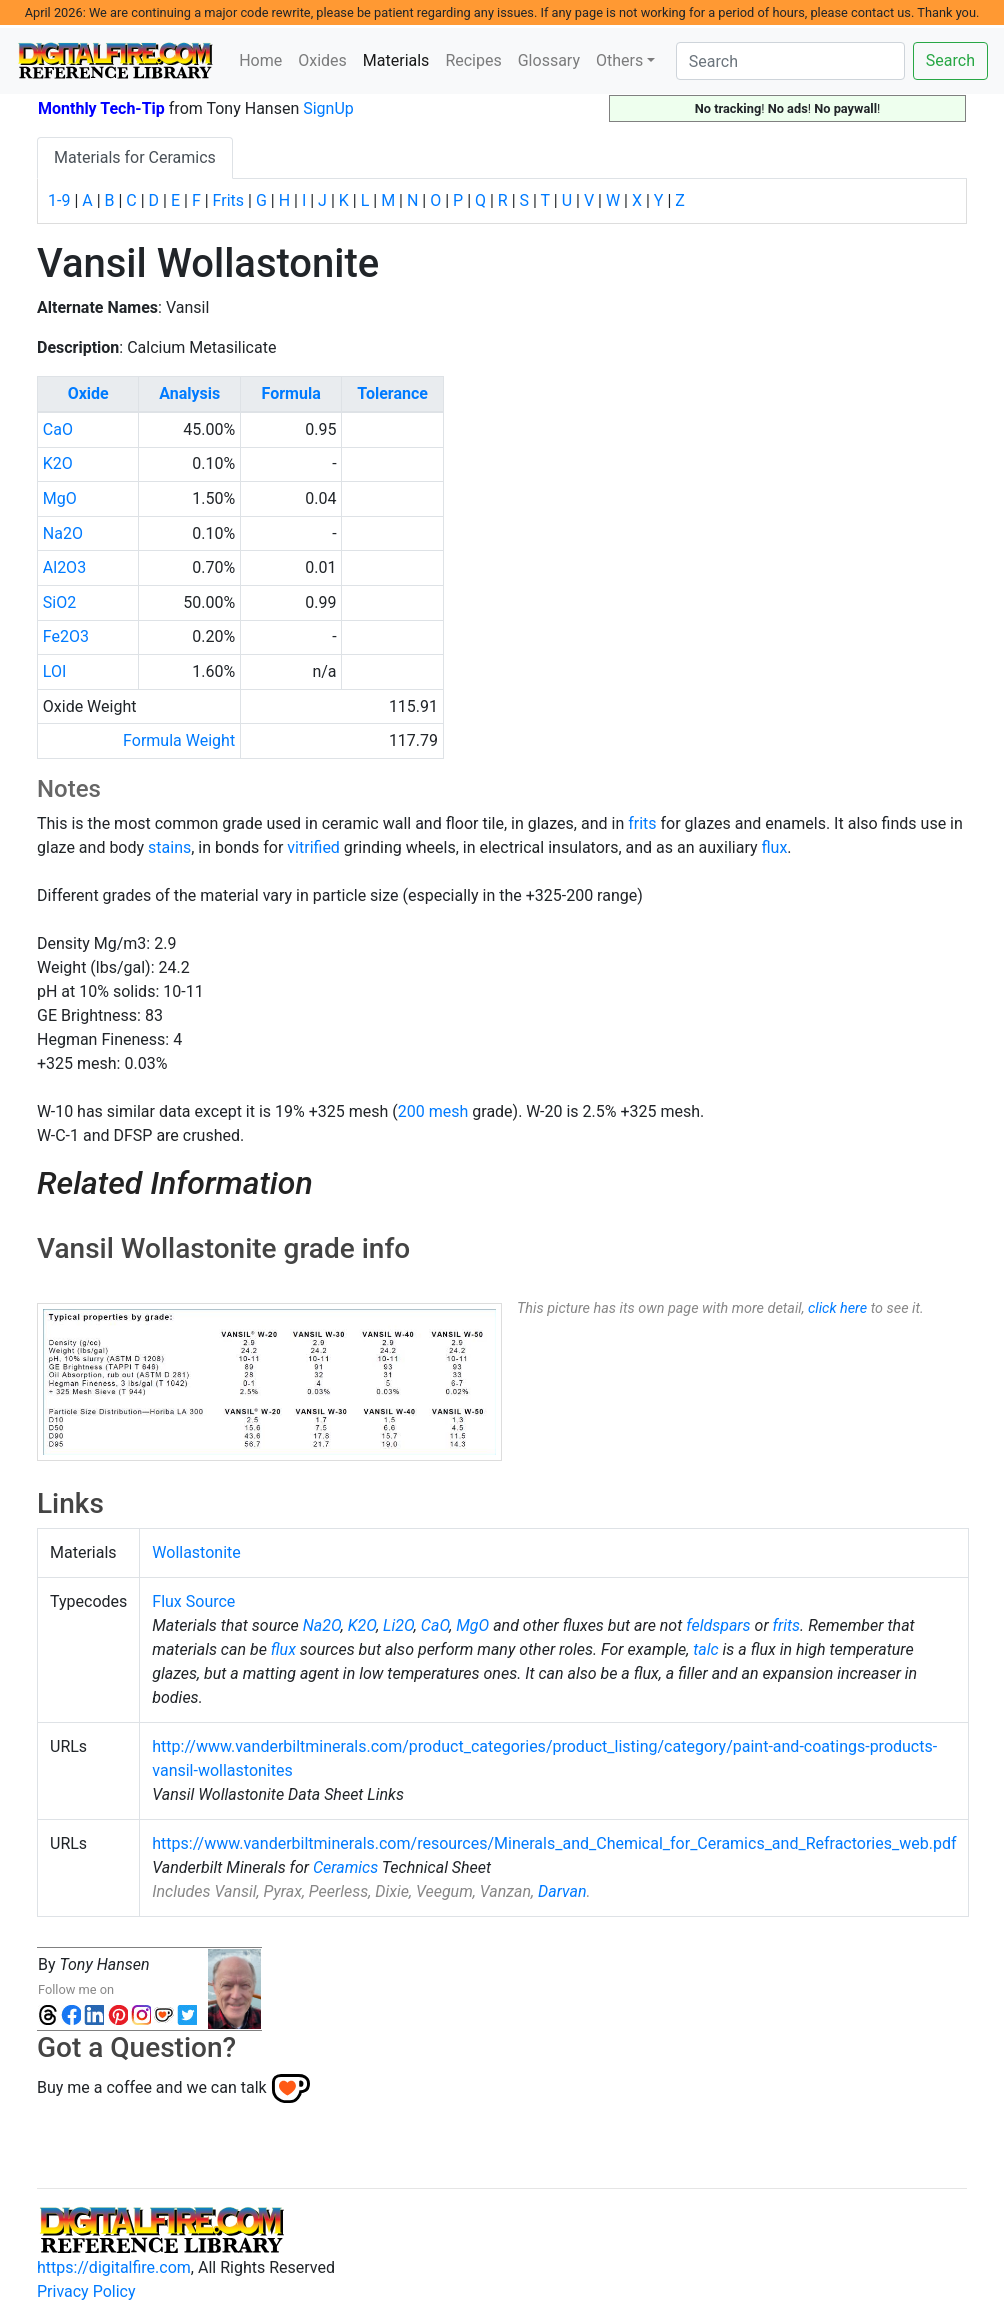  Describe the element at coordinates (774, 847) in the screenshot. I see `flux` at that location.